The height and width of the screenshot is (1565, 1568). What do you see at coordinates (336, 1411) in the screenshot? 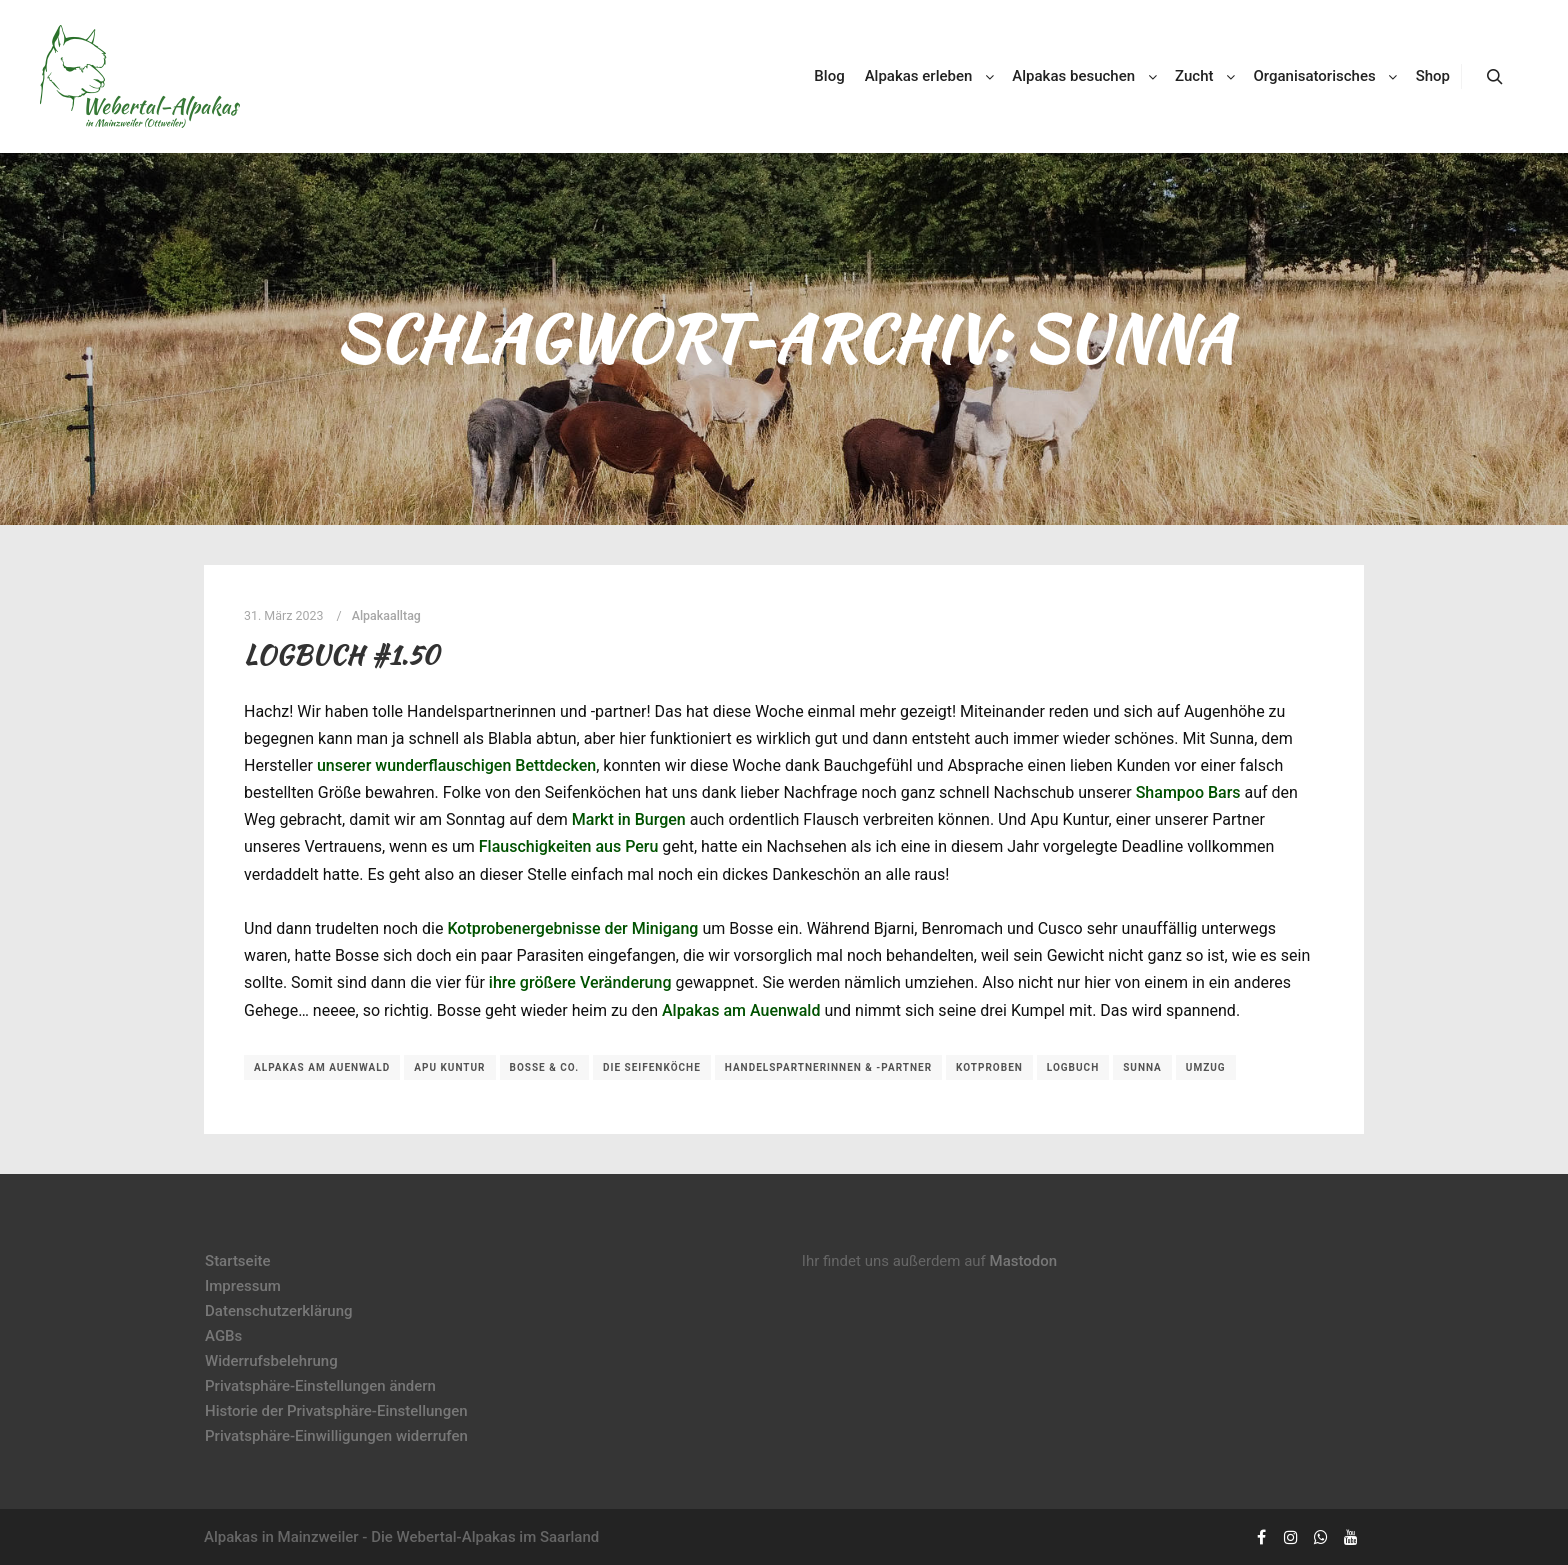
I see `Historie der Privatsphäre-Einstellungen [button]` at bounding box center [336, 1411].